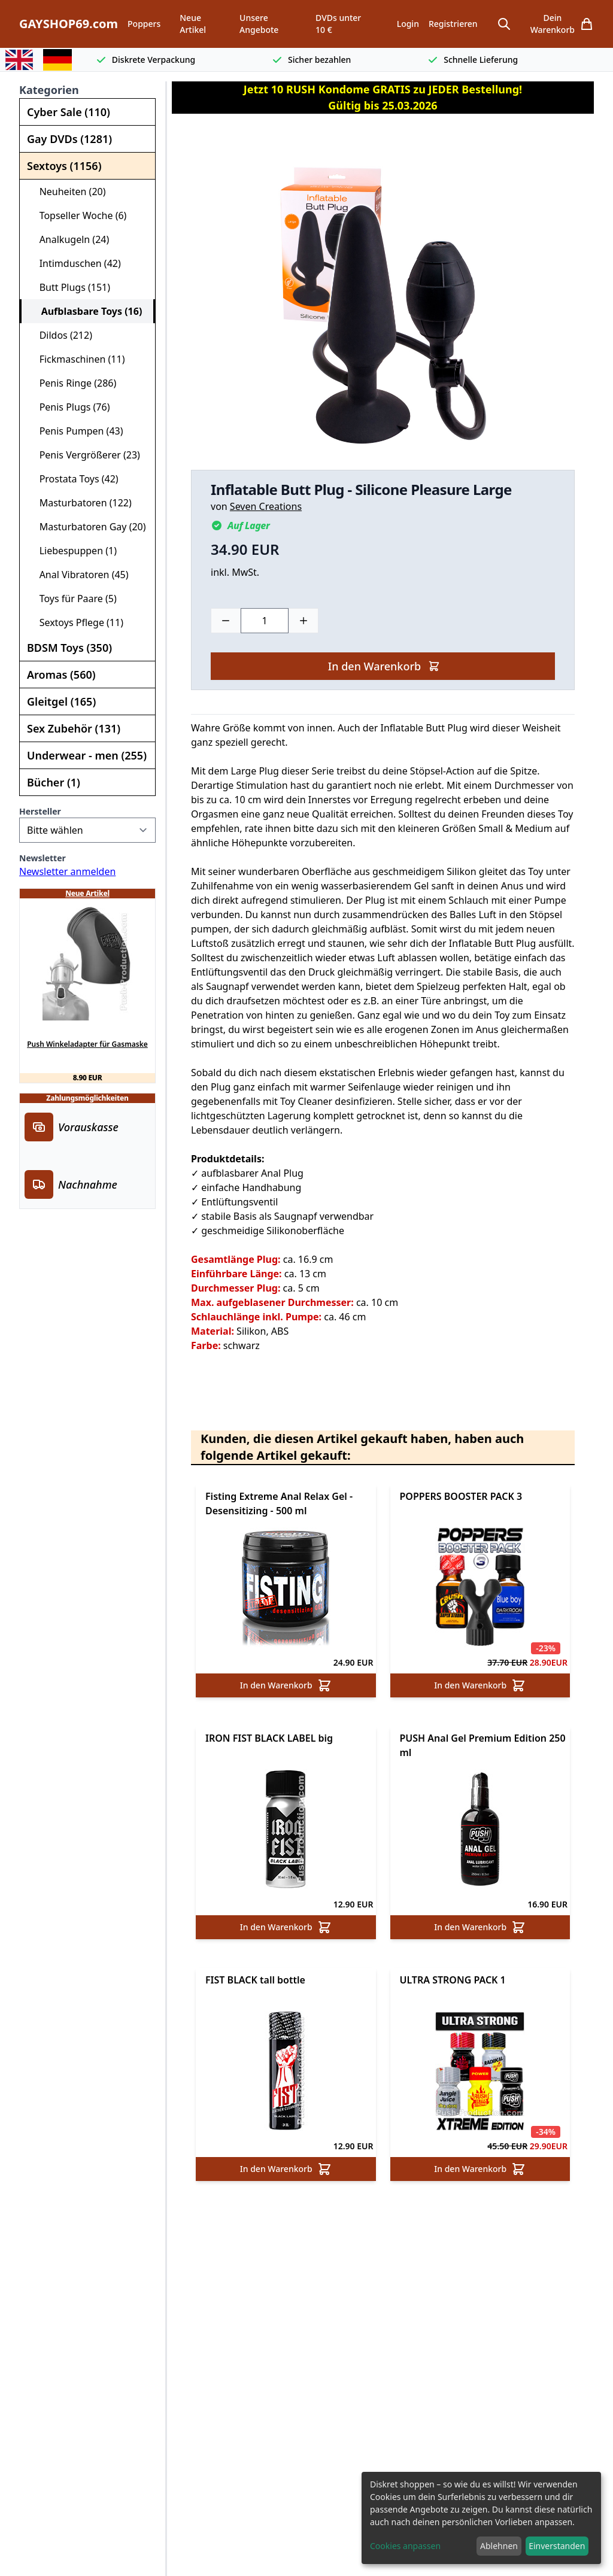 This screenshot has height=2576, width=613. What do you see at coordinates (258, 23) in the screenshot?
I see `Unsere Angebote` at bounding box center [258, 23].